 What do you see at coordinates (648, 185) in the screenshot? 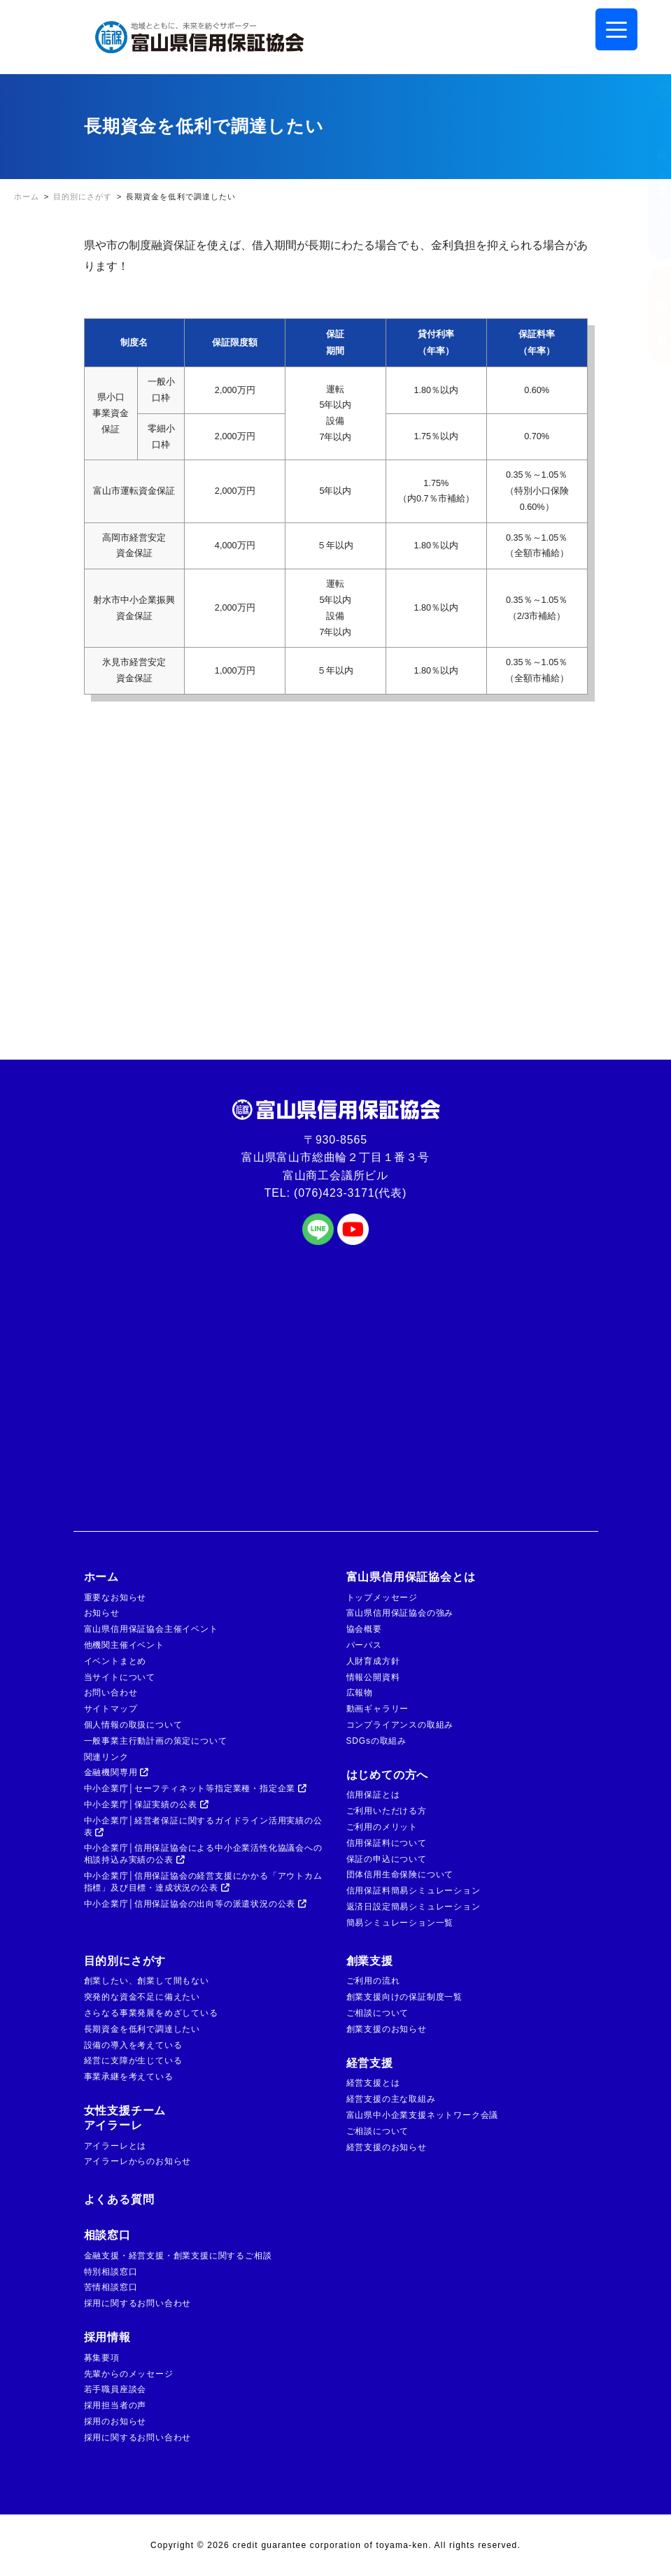
I see `金融機関の方はこちら` at bounding box center [648, 185].